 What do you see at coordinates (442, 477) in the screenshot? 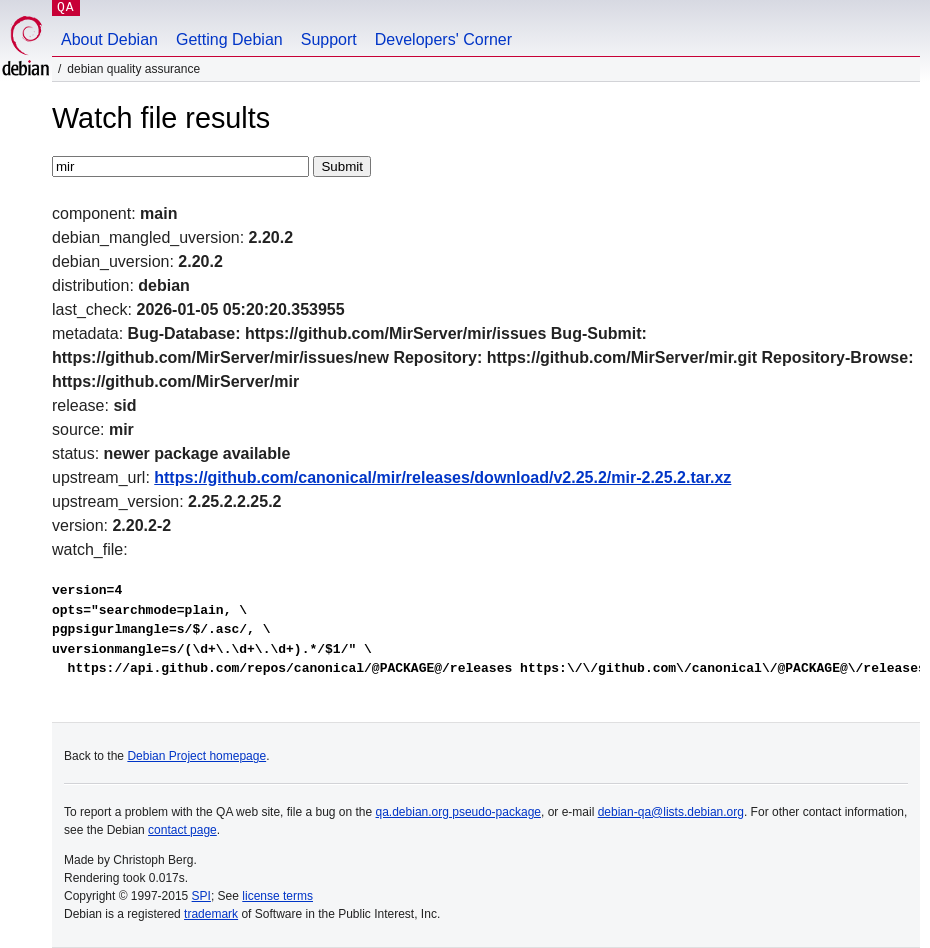
I see `https://github.com/canonical/mir/releases/download/v2.25.2/mir-2.25.2.tar.xz` at bounding box center [442, 477].